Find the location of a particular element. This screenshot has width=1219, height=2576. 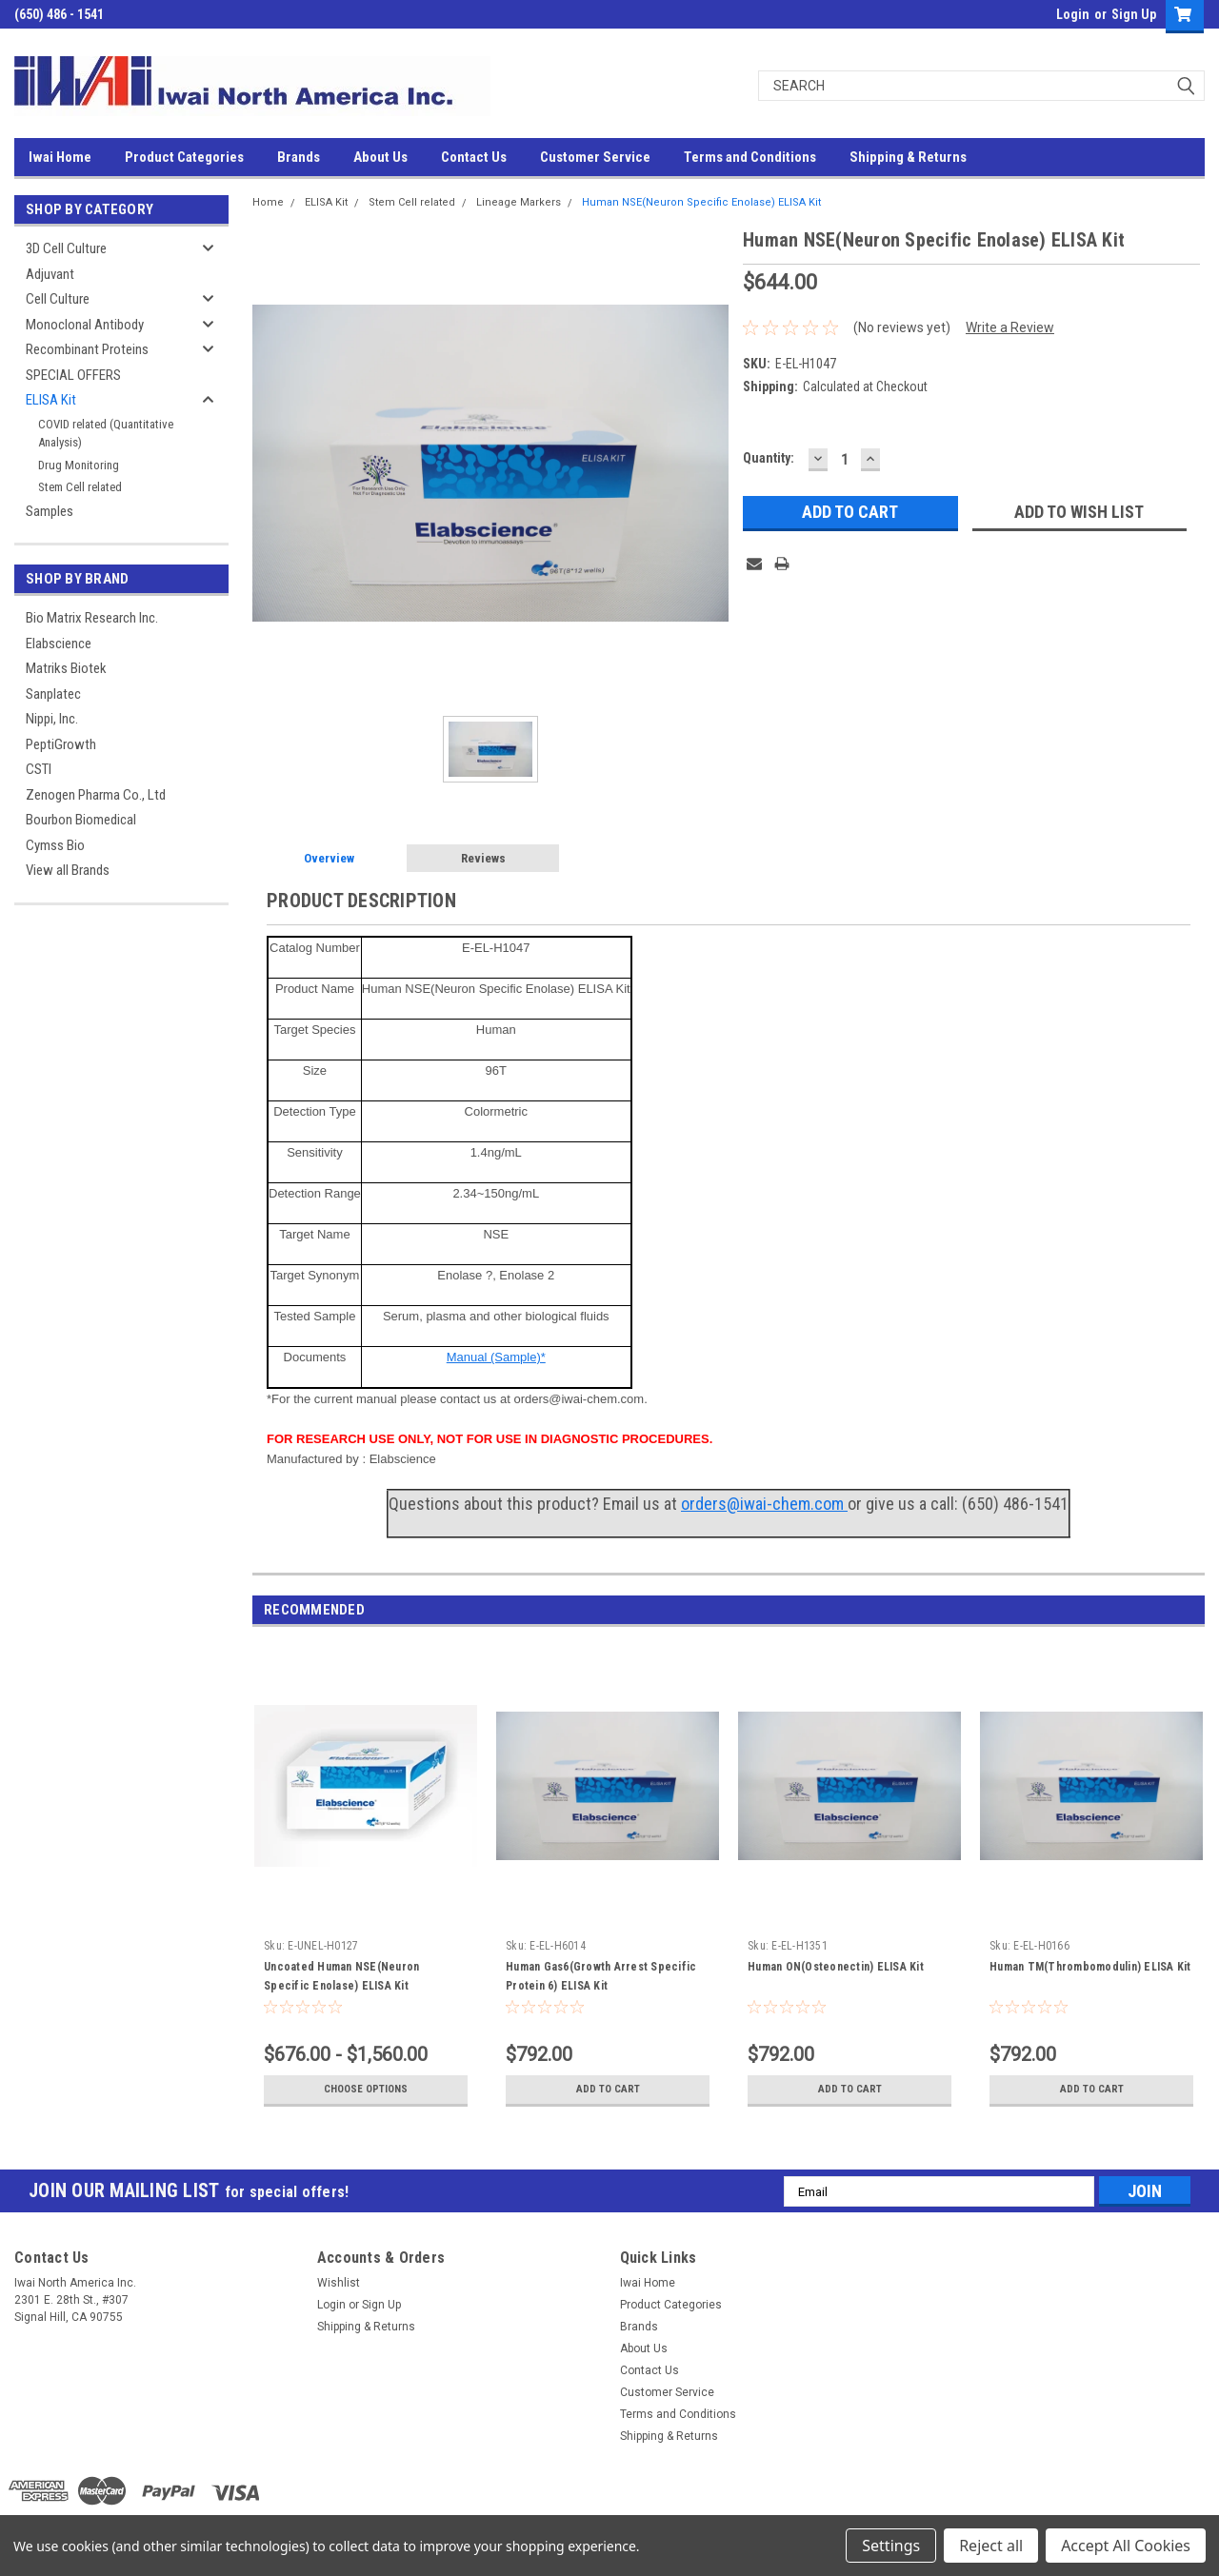

Choose Options is located at coordinates (365, 2089).